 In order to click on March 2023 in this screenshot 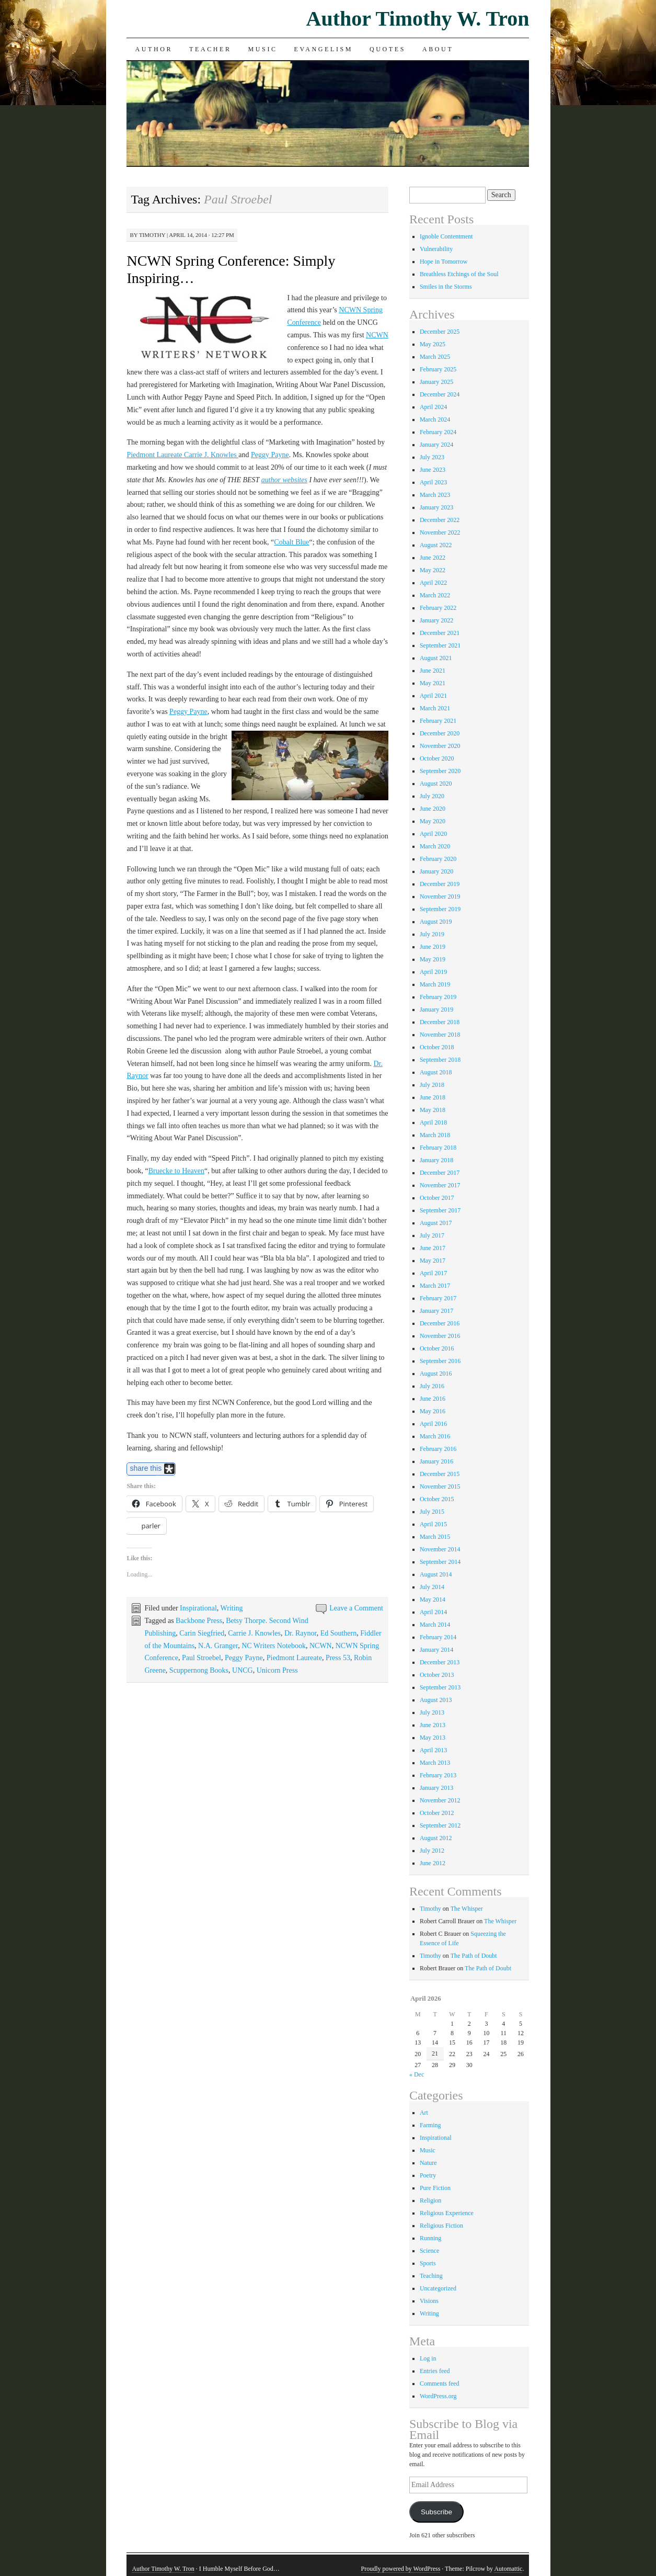, I will do `click(435, 494)`.